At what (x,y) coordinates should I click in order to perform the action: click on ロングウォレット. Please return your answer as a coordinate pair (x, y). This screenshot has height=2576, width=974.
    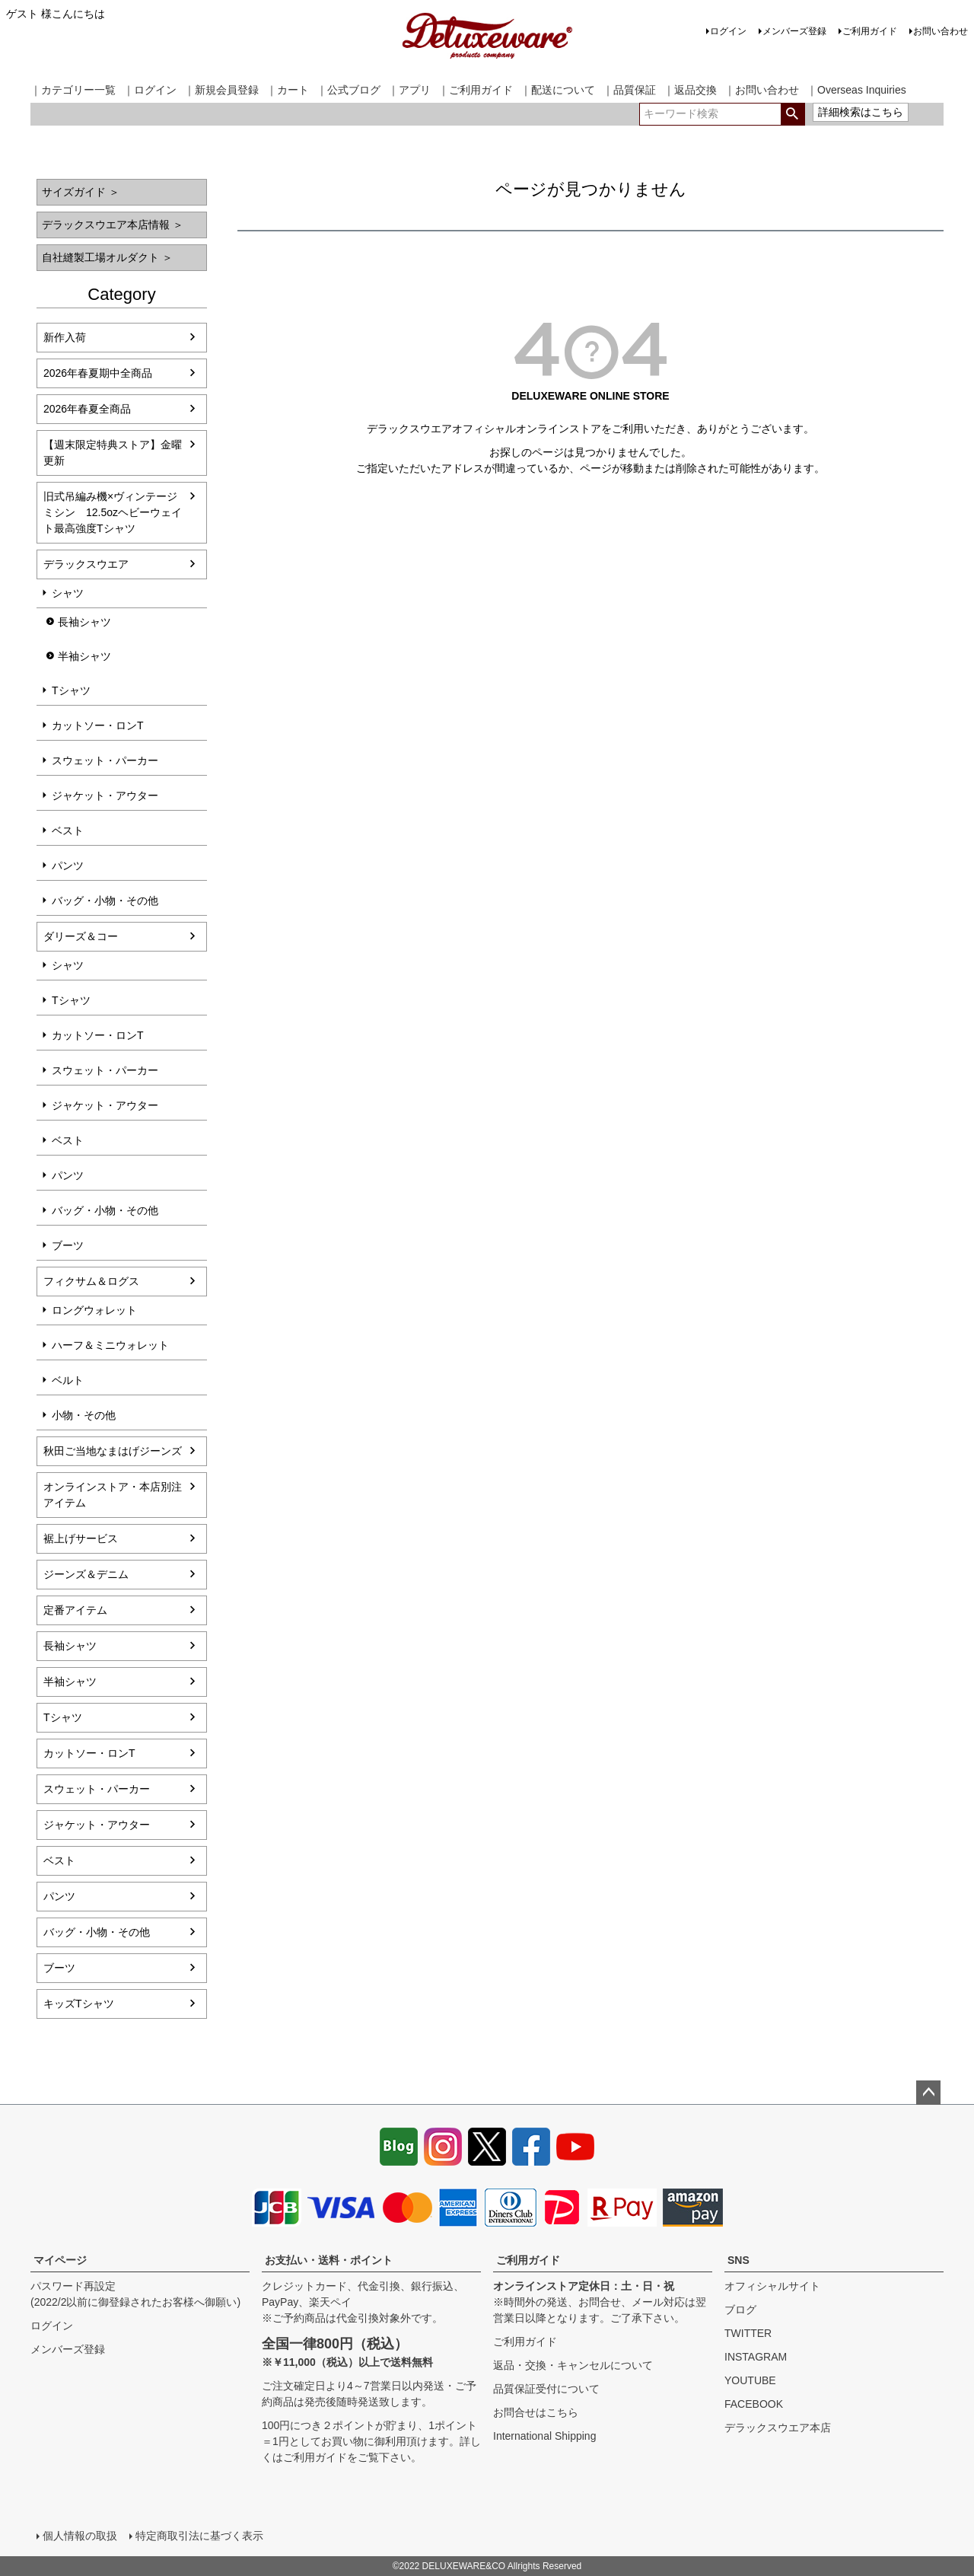
    Looking at the image, I should click on (94, 1310).